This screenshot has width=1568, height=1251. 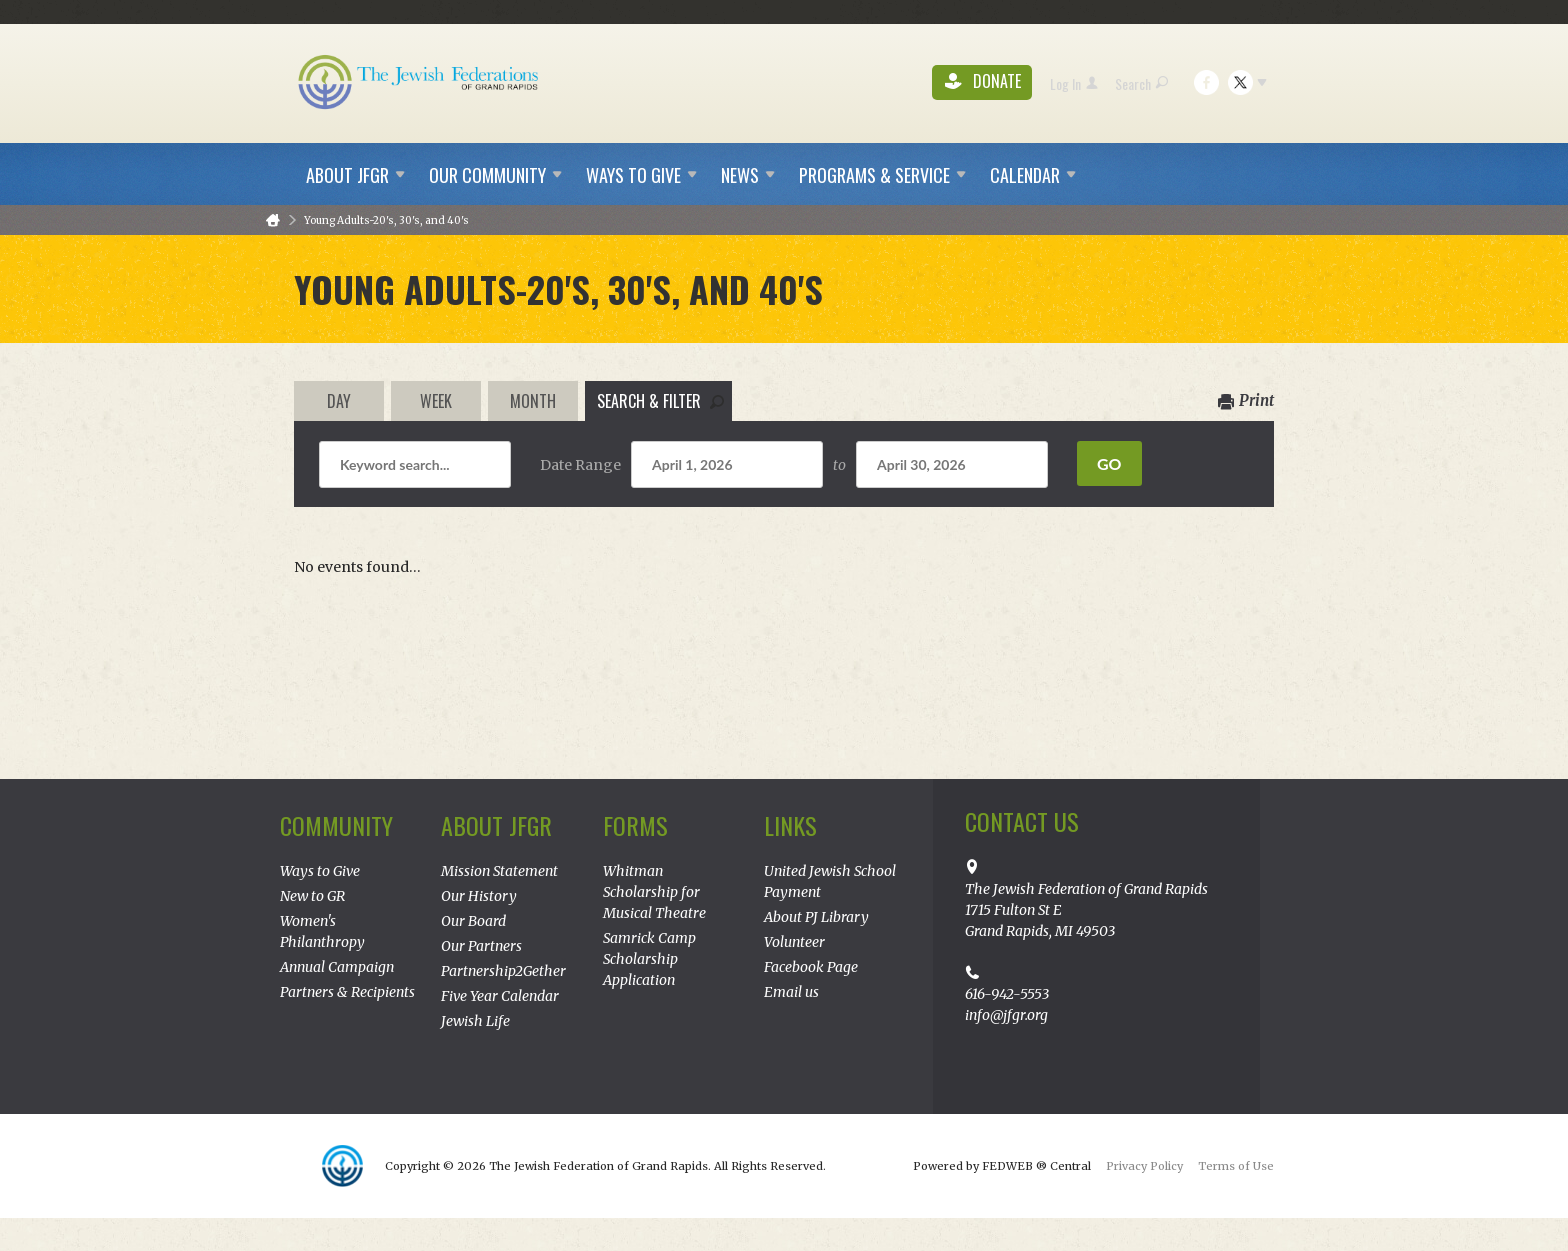 I want to click on Links, so click(x=790, y=825).